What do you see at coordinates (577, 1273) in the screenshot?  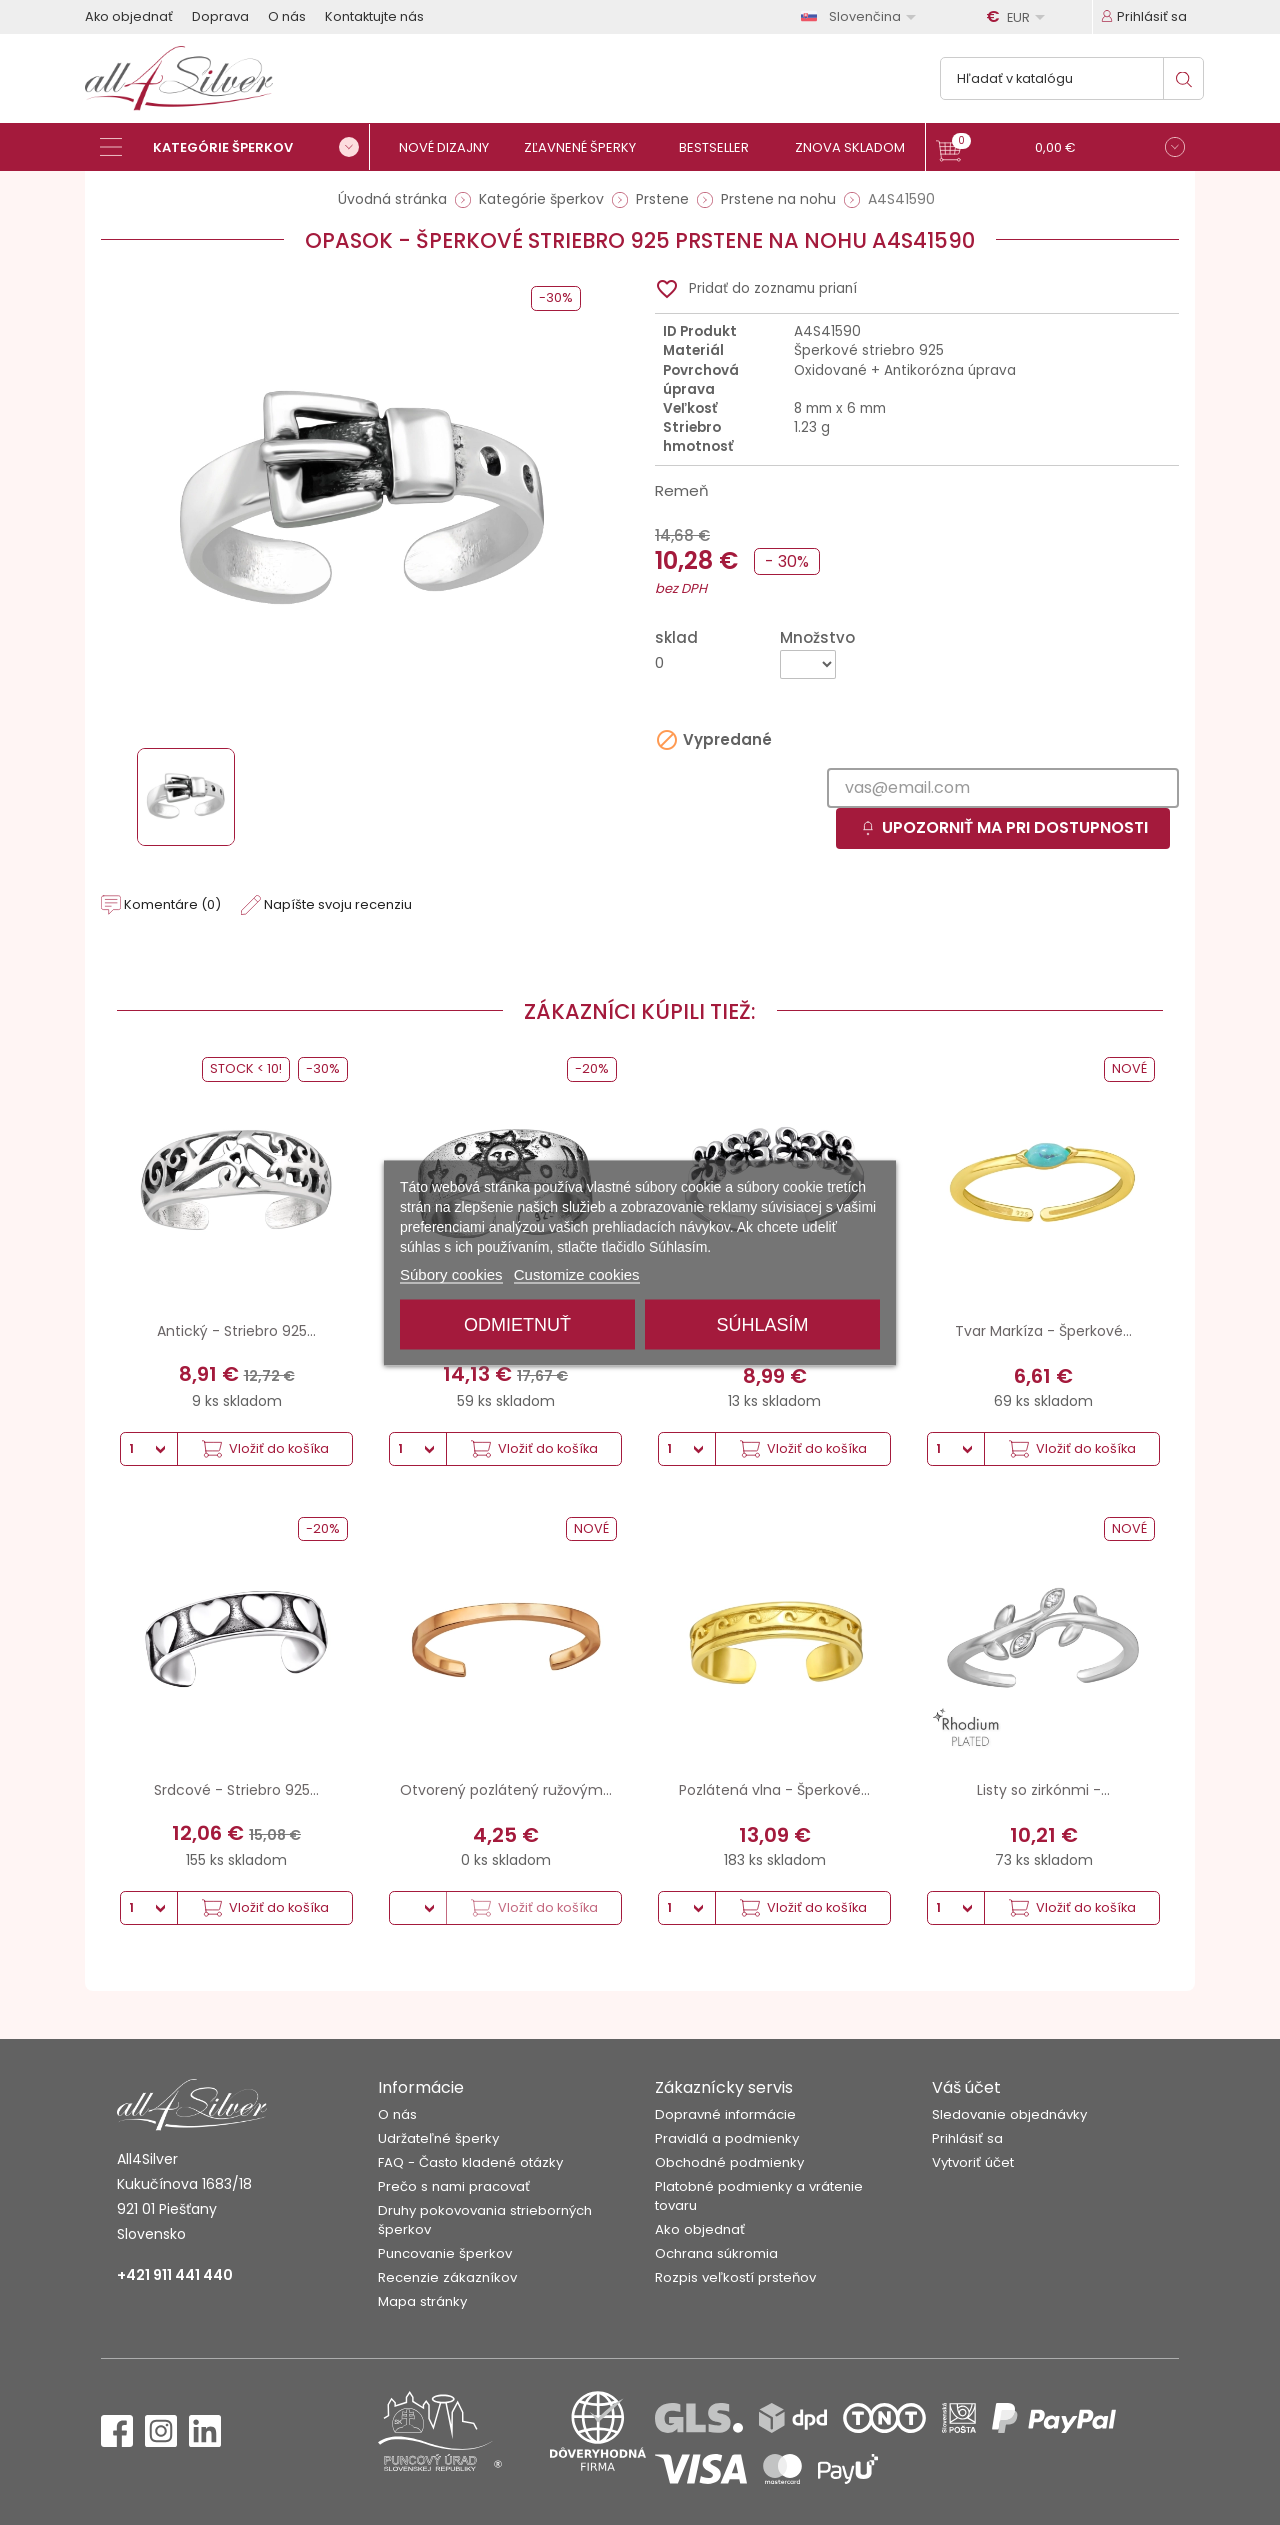 I see `Customize cookies` at bounding box center [577, 1273].